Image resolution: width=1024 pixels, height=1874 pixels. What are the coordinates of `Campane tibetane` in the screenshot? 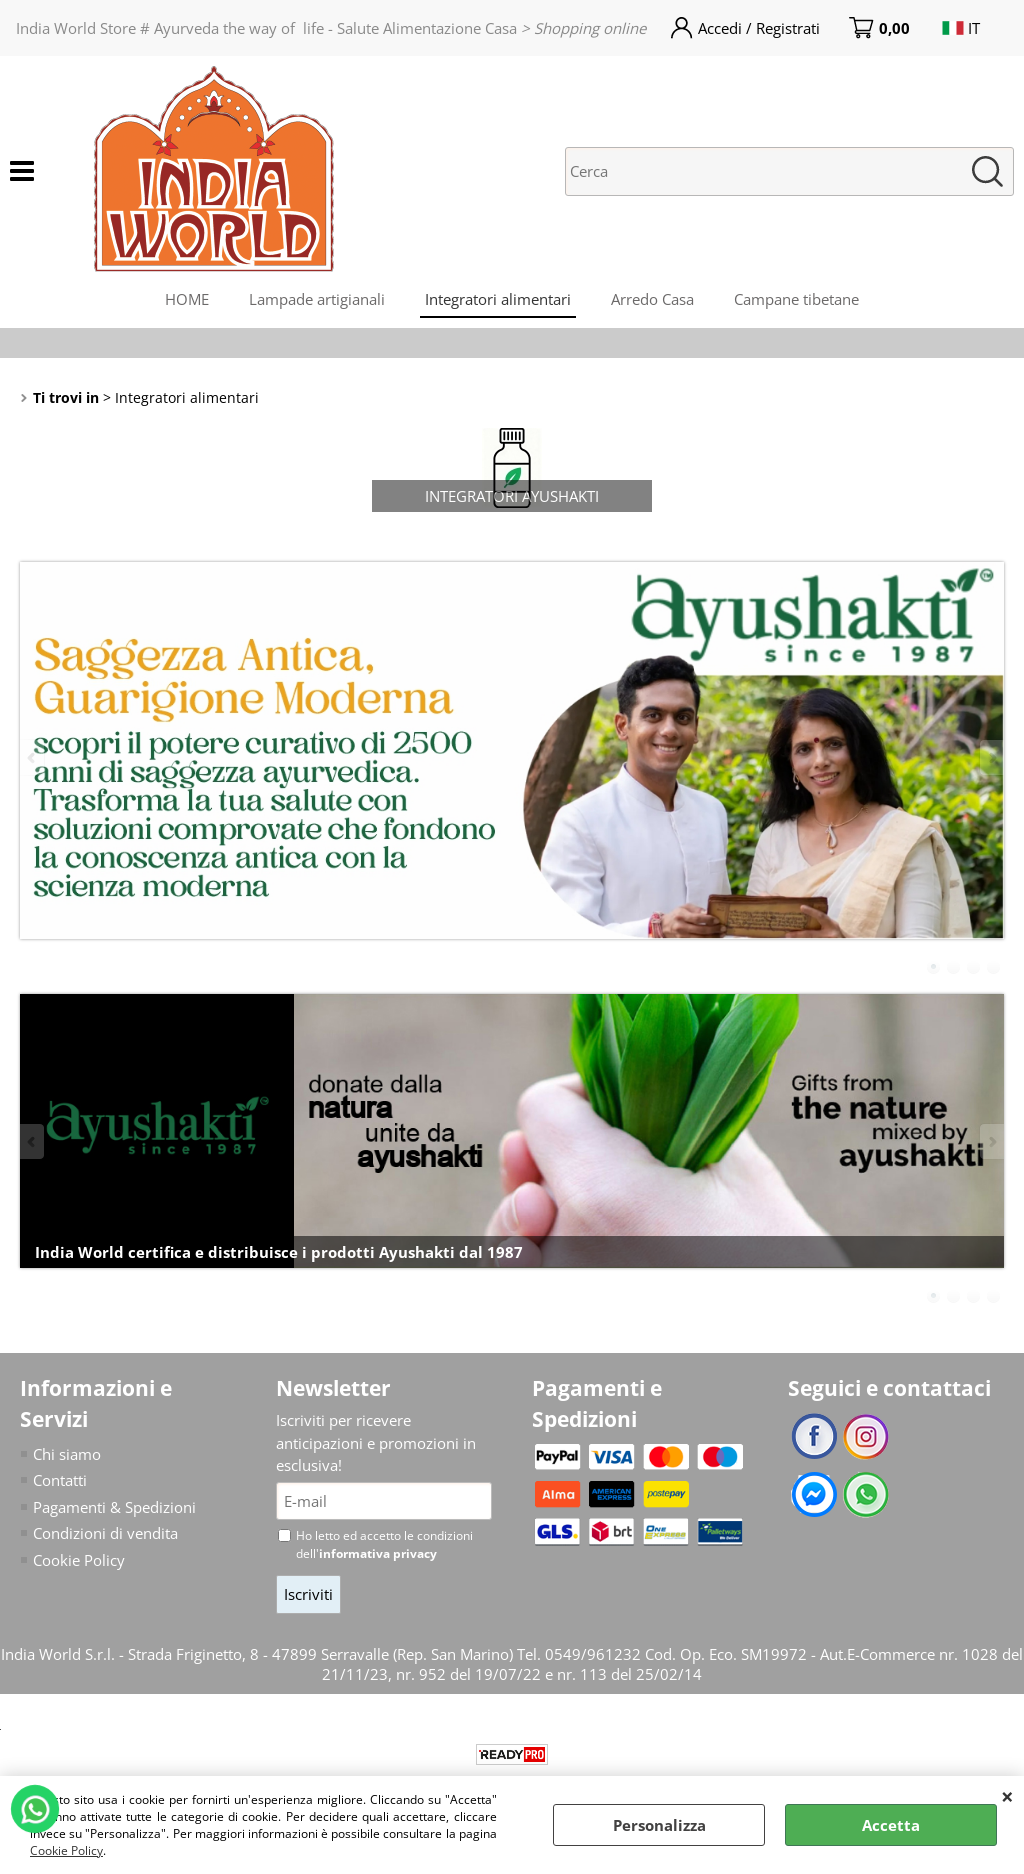 It's located at (796, 299).